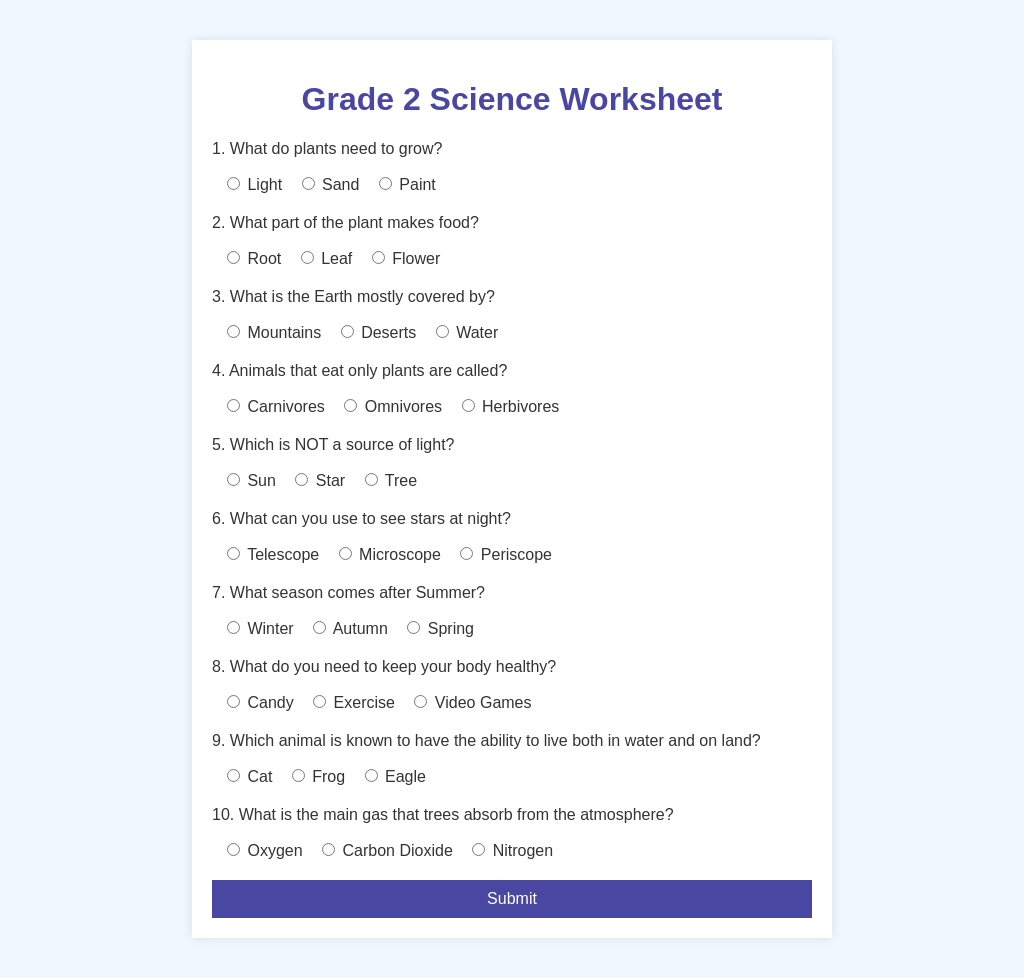  I want to click on Nitrogen, so click(512, 850).